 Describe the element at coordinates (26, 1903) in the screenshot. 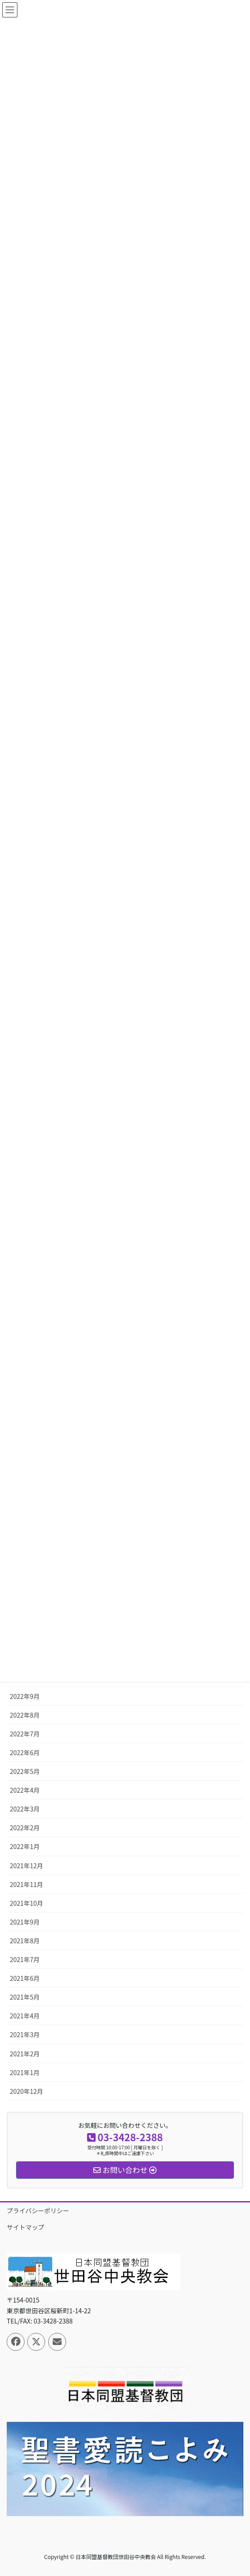

I see `2021年10月` at that location.